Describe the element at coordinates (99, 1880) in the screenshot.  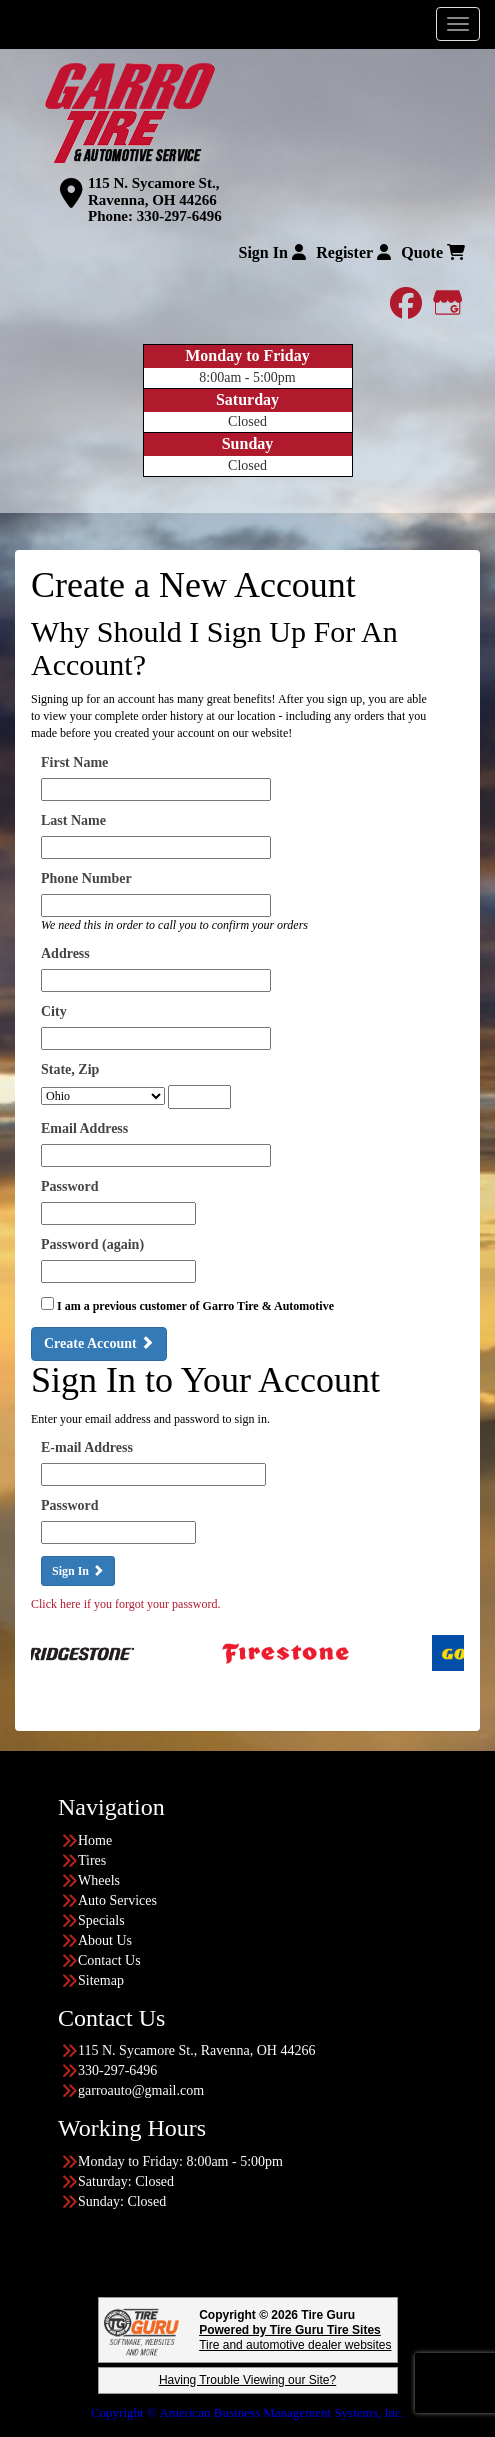
I see `Wheels` at that location.